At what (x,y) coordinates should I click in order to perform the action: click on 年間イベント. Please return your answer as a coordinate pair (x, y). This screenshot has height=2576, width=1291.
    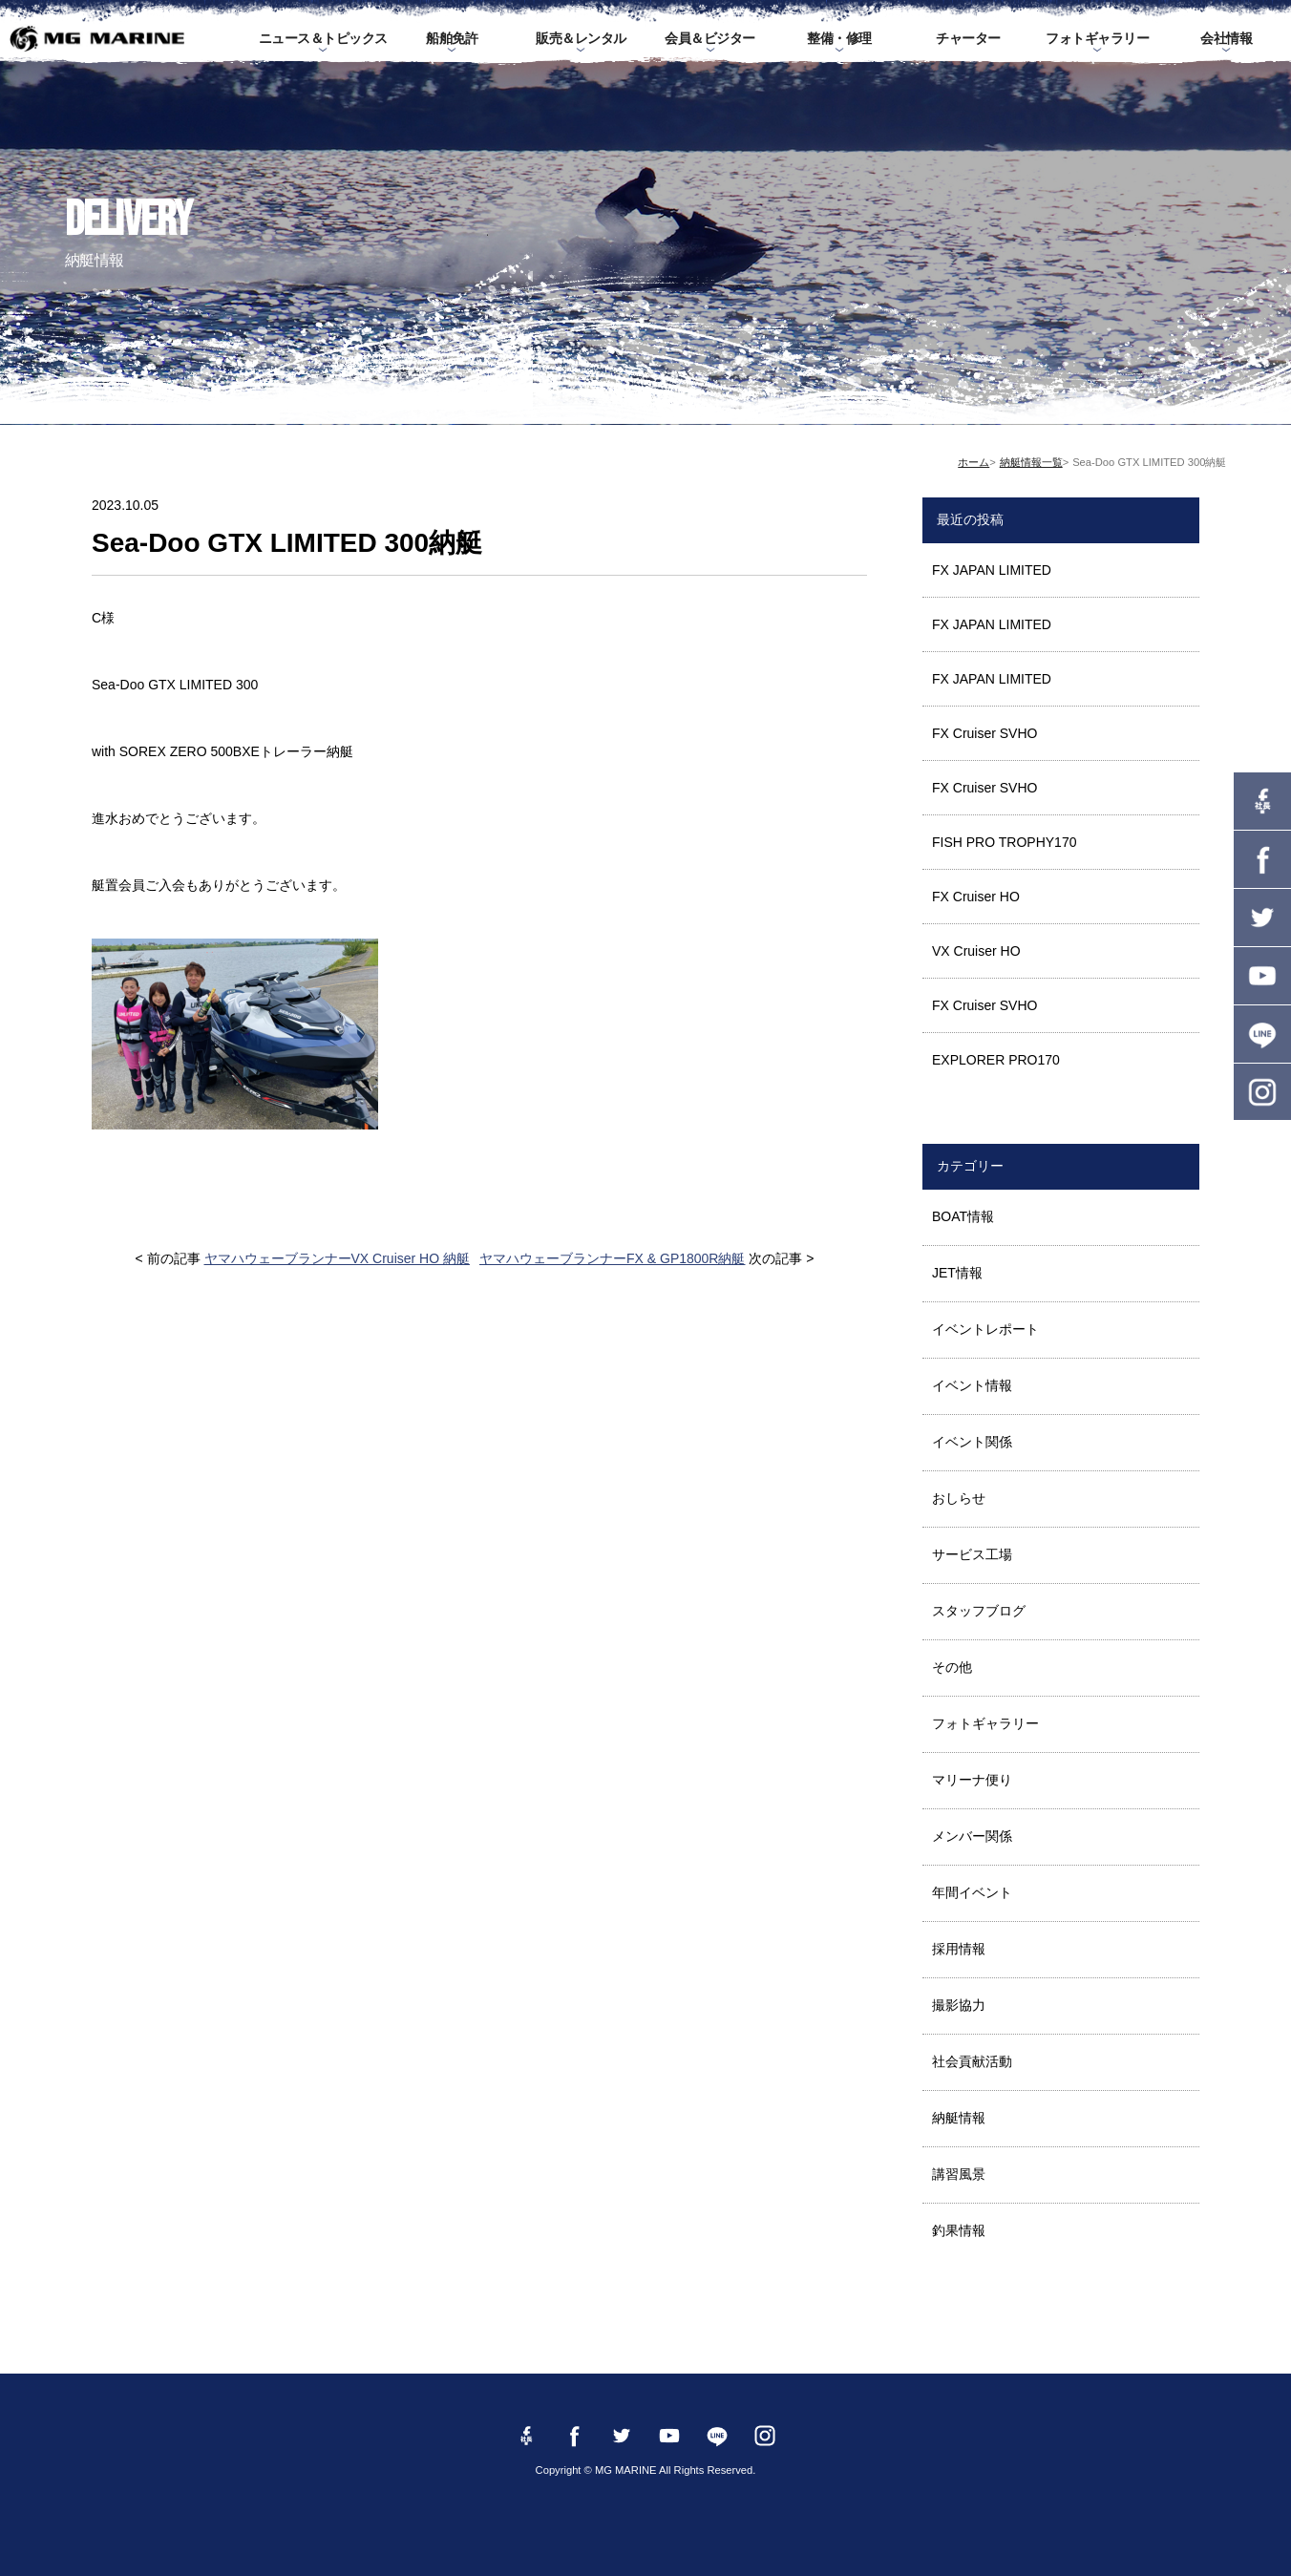
    Looking at the image, I should click on (972, 1892).